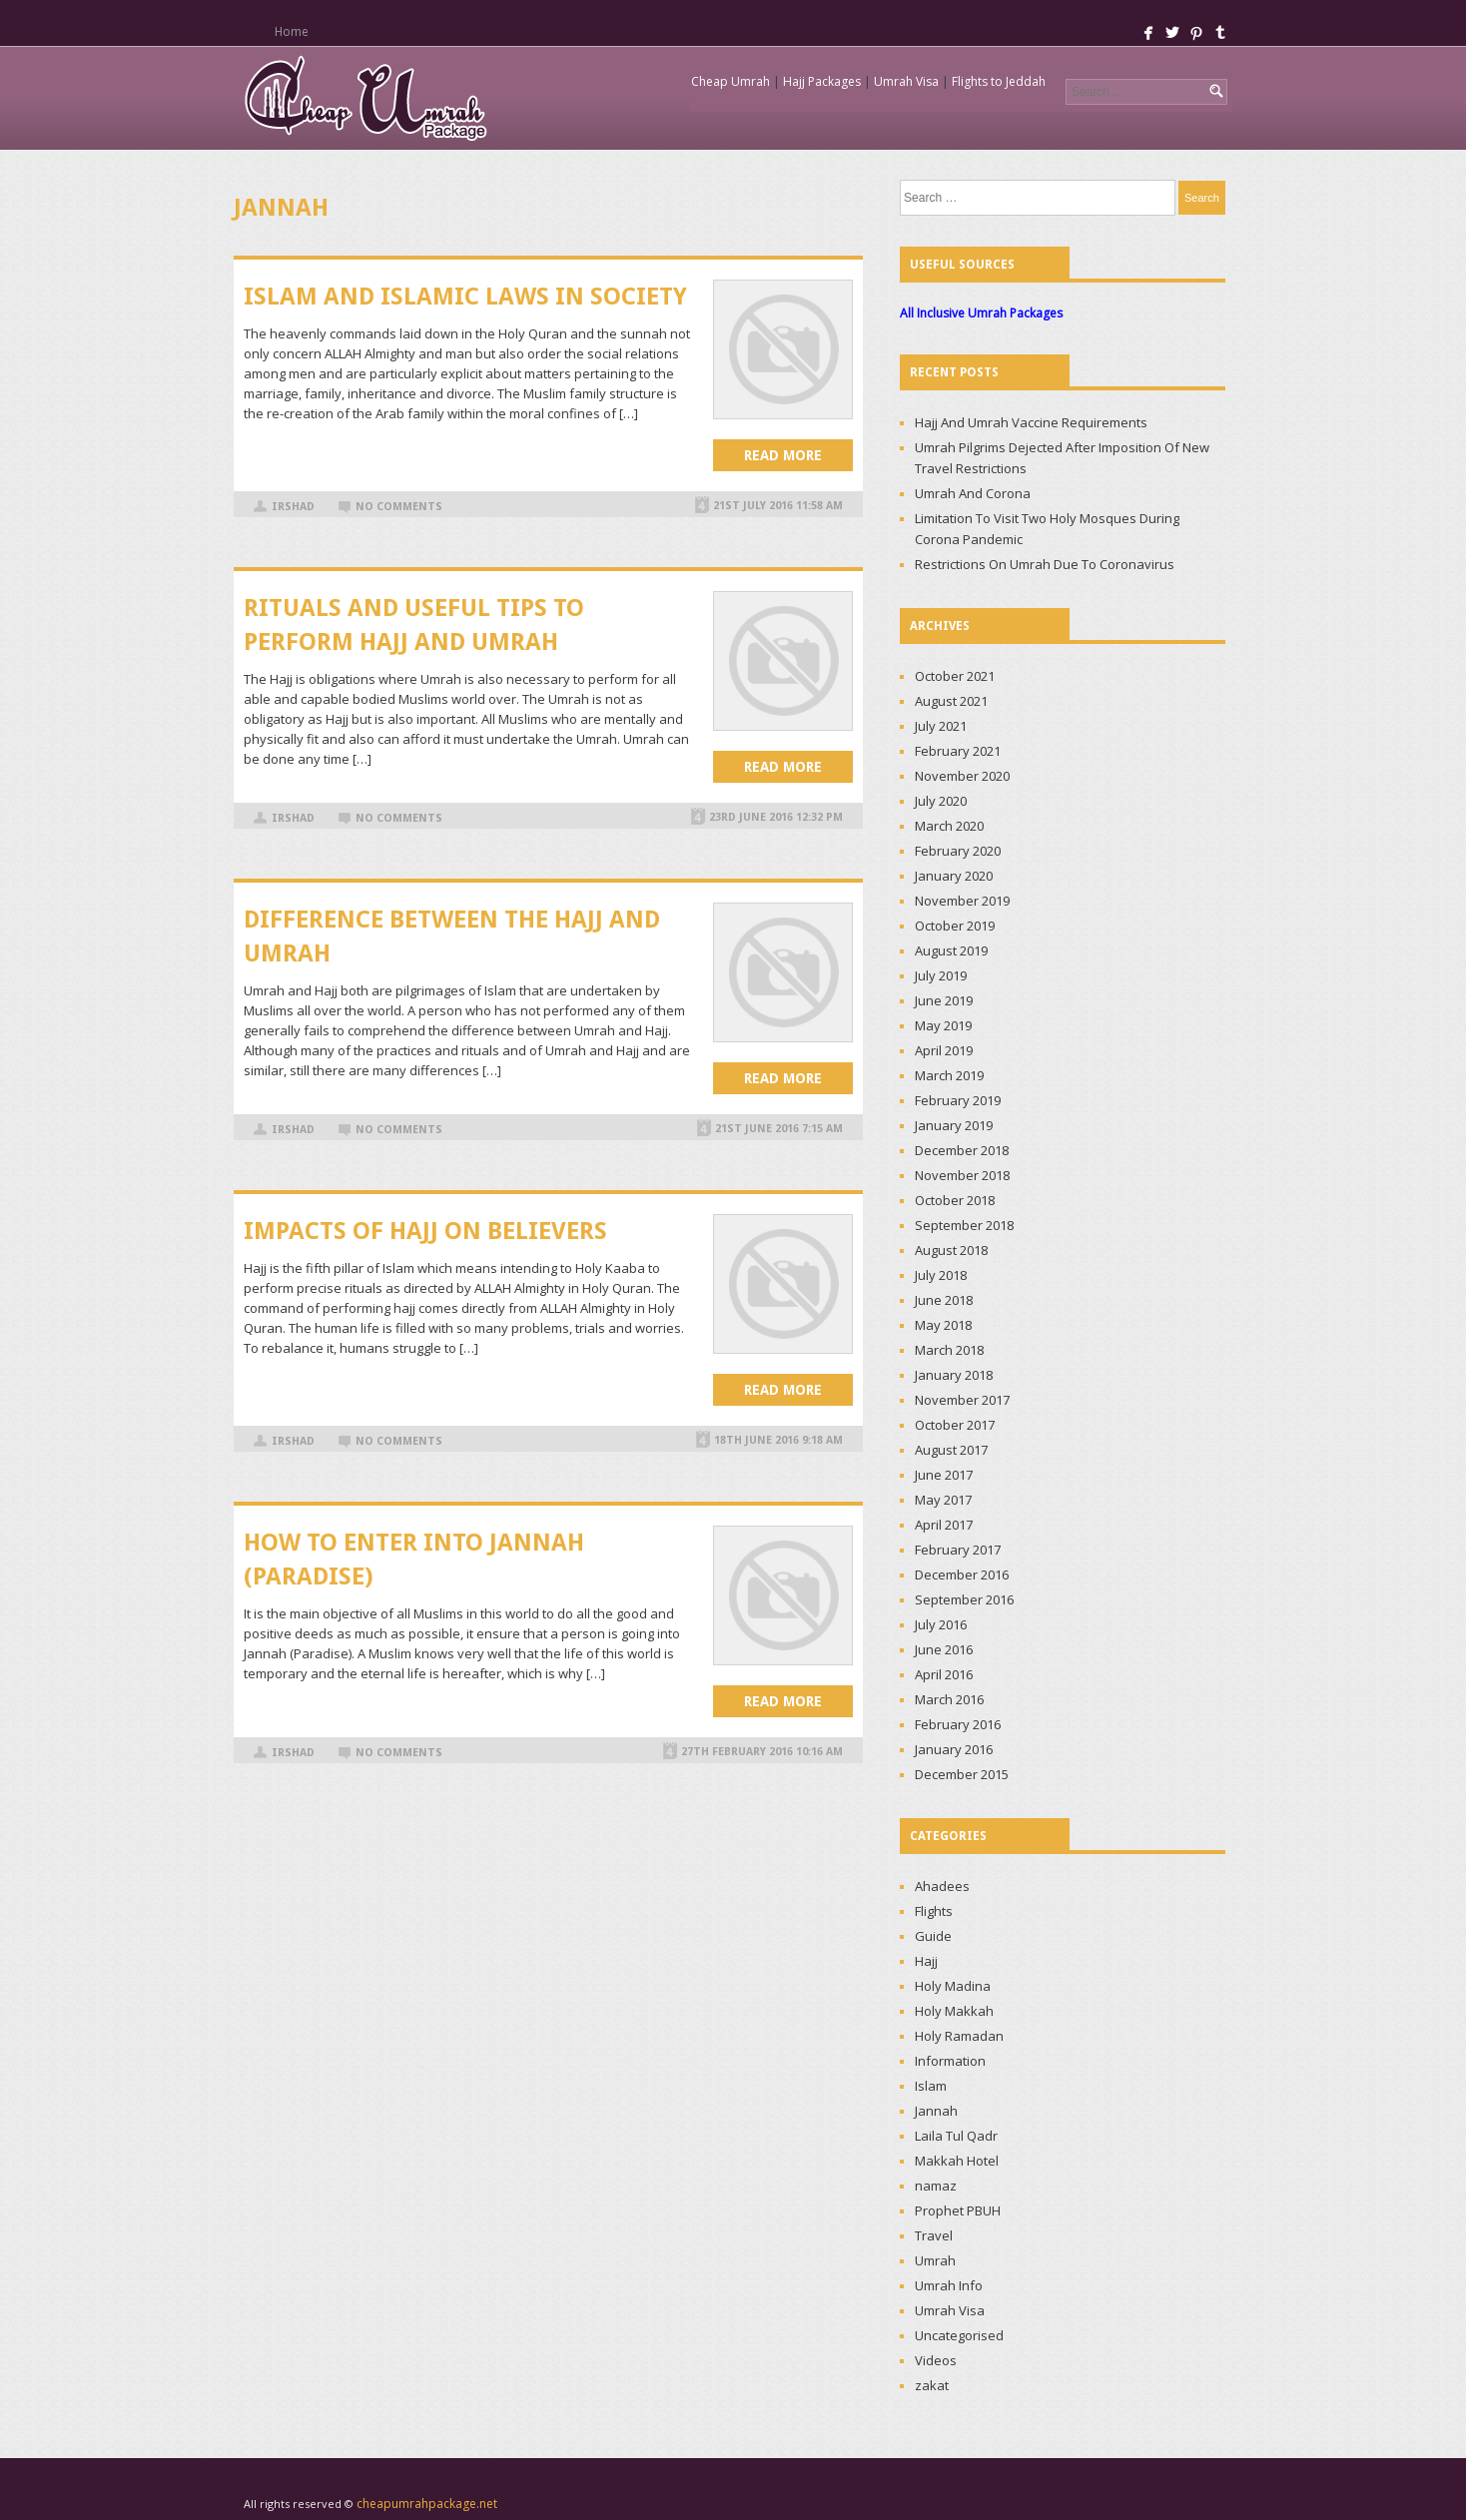 Image resolution: width=1466 pixels, height=2520 pixels. What do you see at coordinates (399, 506) in the screenshot?
I see `No Comments` at bounding box center [399, 506].